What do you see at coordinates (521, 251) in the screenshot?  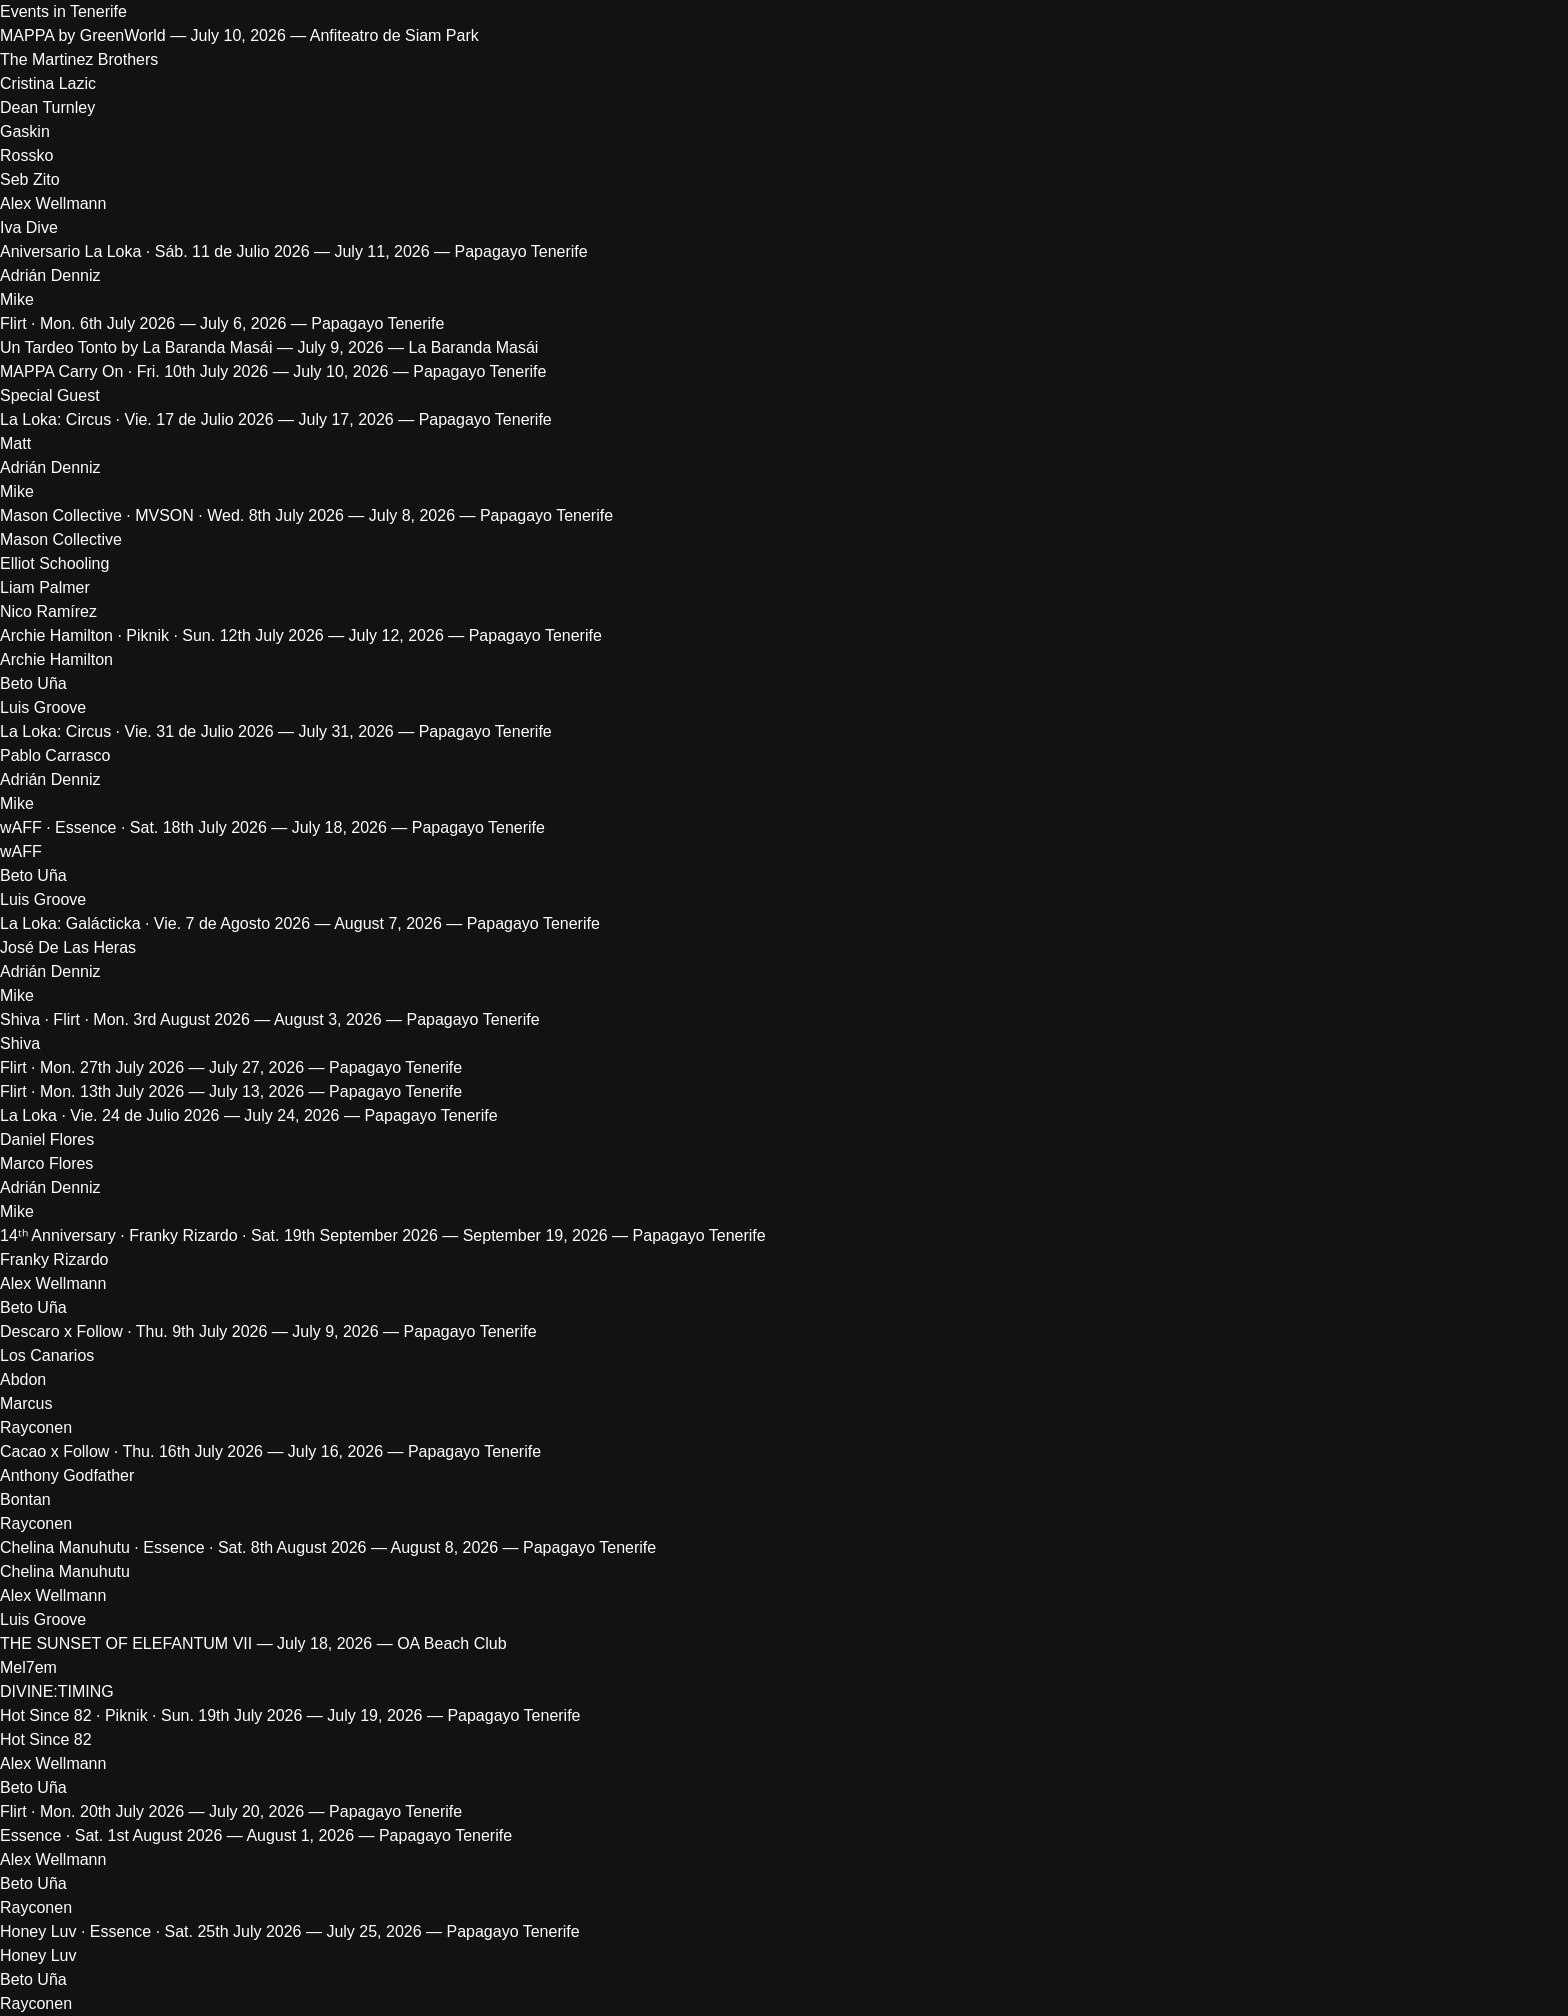 I see `Papagayo Tenerife` at bounding box center [521, 251].